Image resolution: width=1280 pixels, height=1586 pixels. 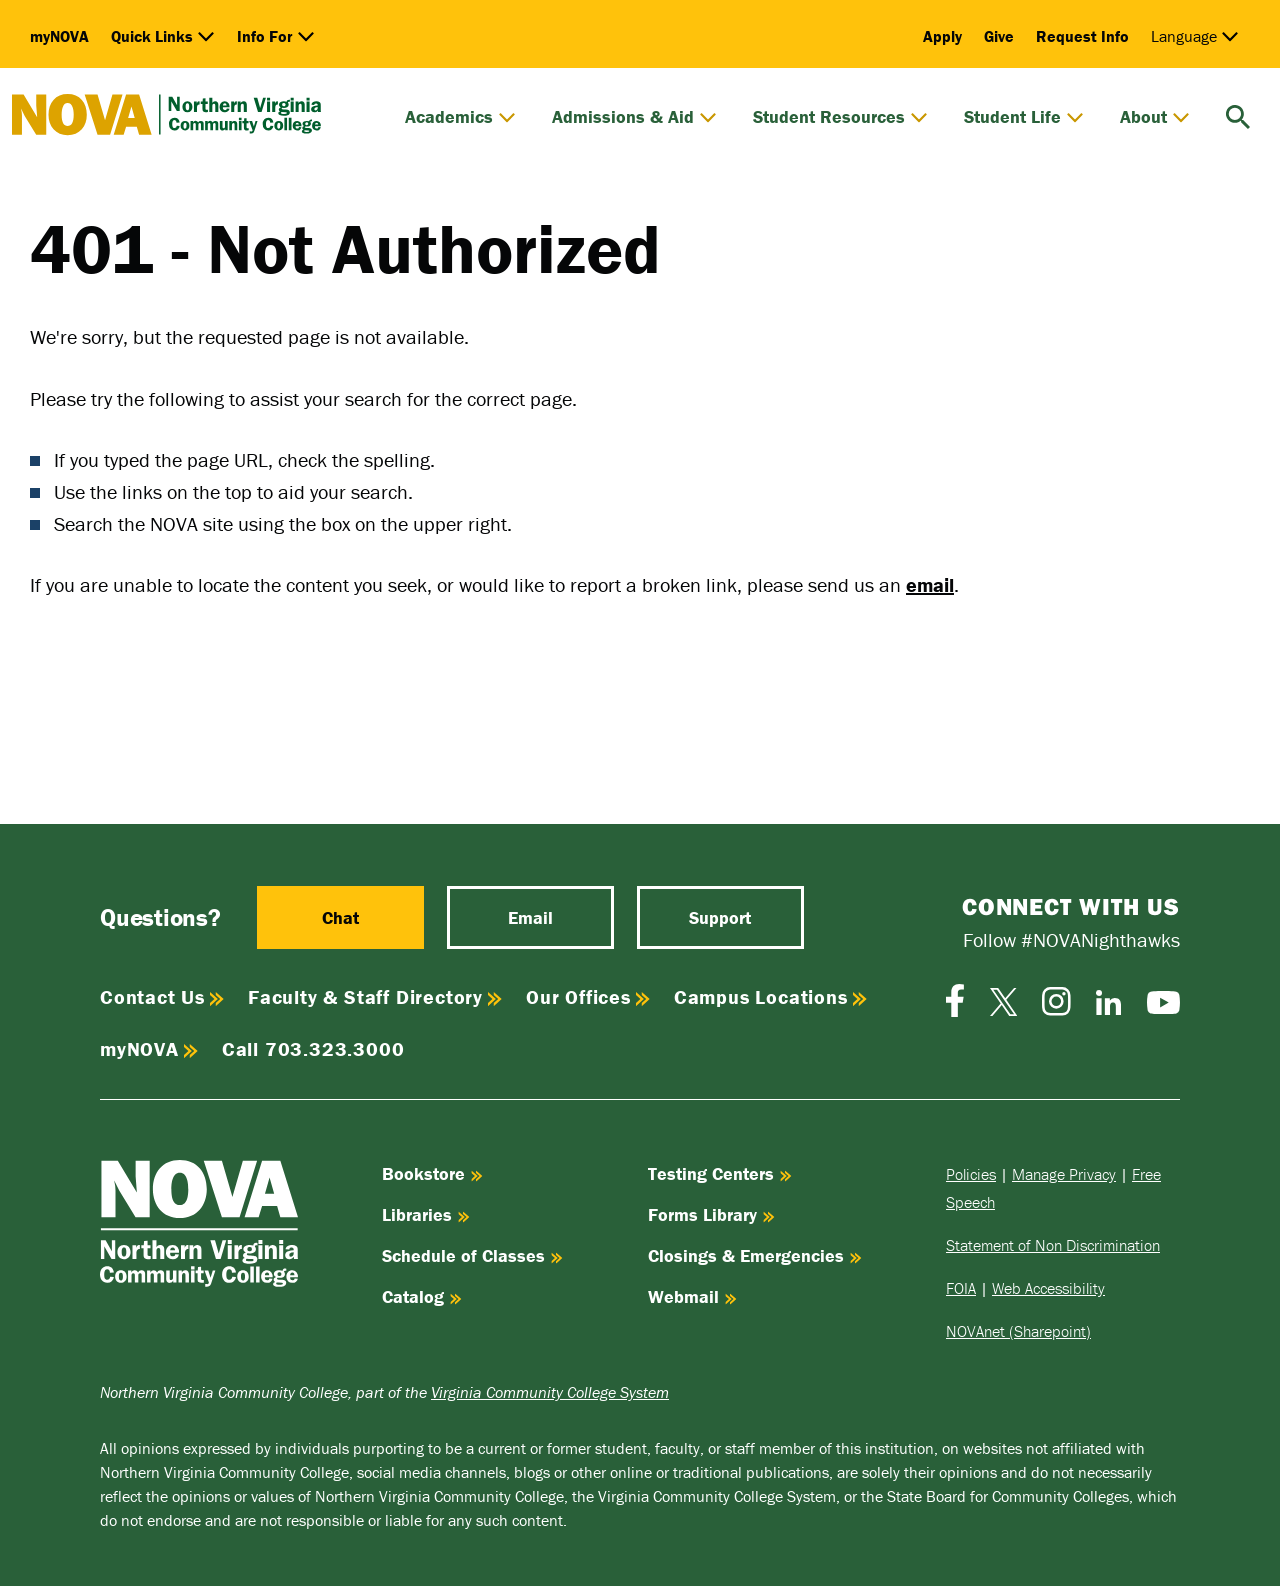 I want to click on NOVAnet (Sharepoint), so click(x=1018, y=1331).